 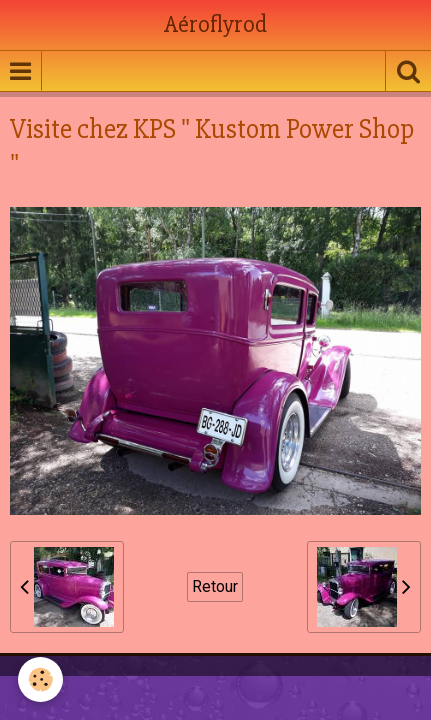 What do you see at coordinates (215, 586) in the screenshot?
I see `Retour` at bounding box center [215, 586].